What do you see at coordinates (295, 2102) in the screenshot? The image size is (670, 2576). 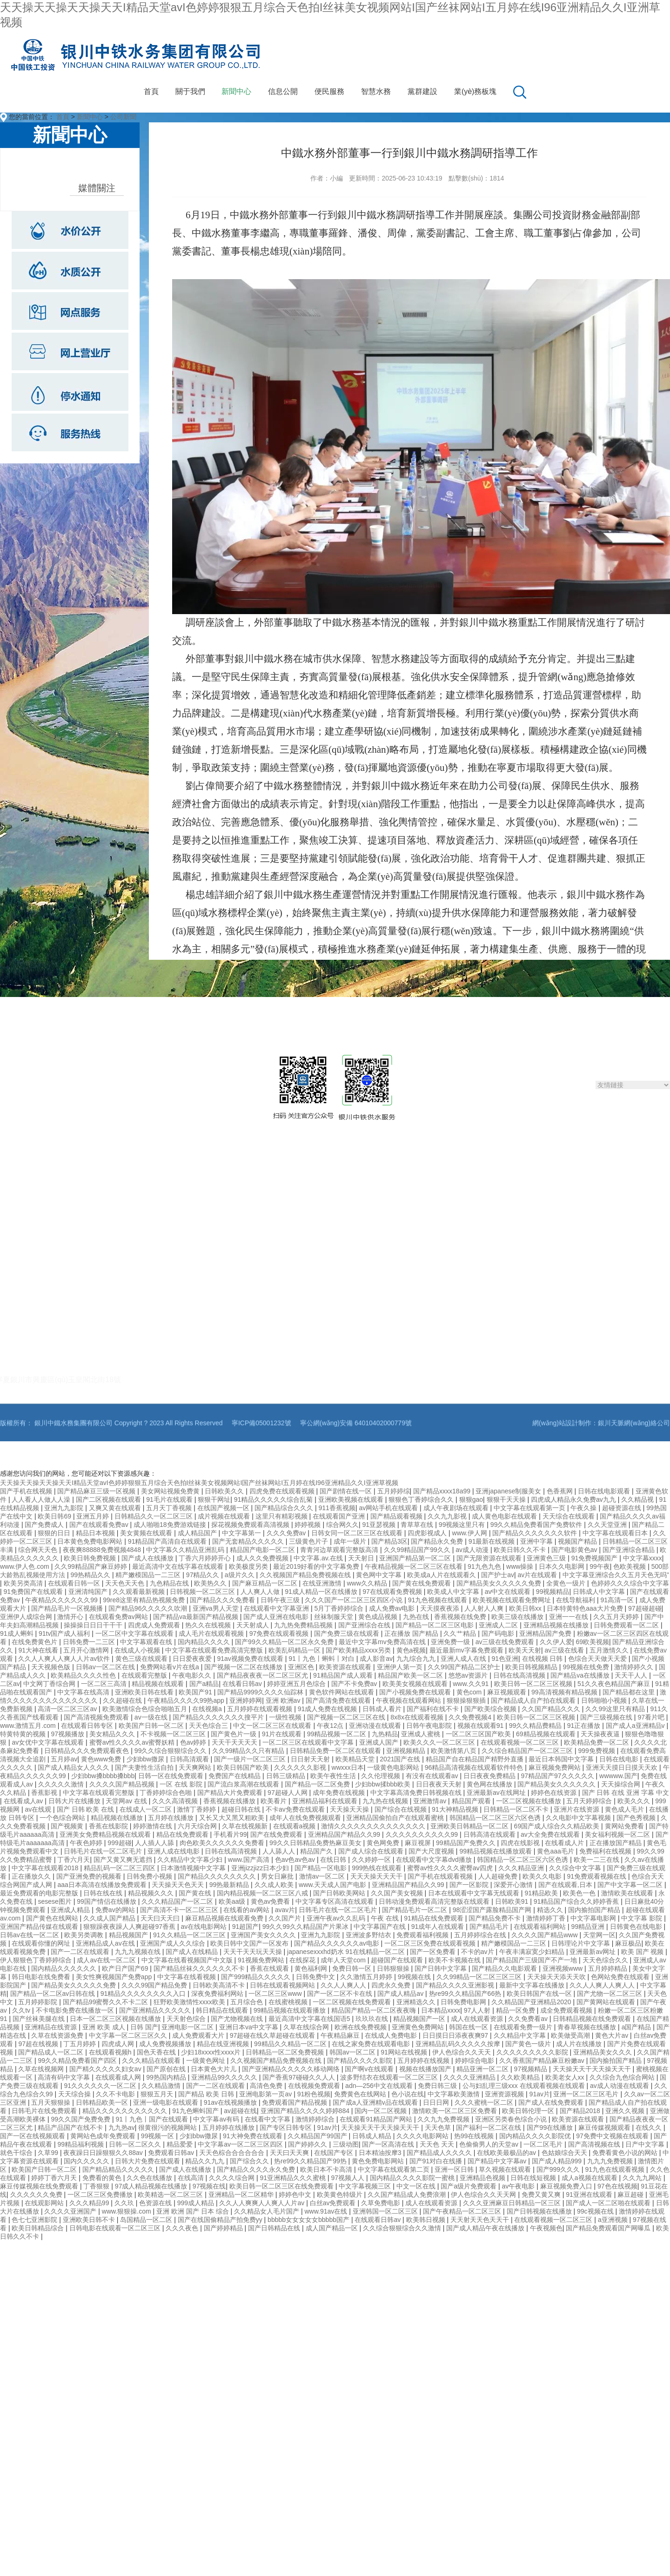 I see `免费观看国产精品视频` at bounding box center [295, 2102].